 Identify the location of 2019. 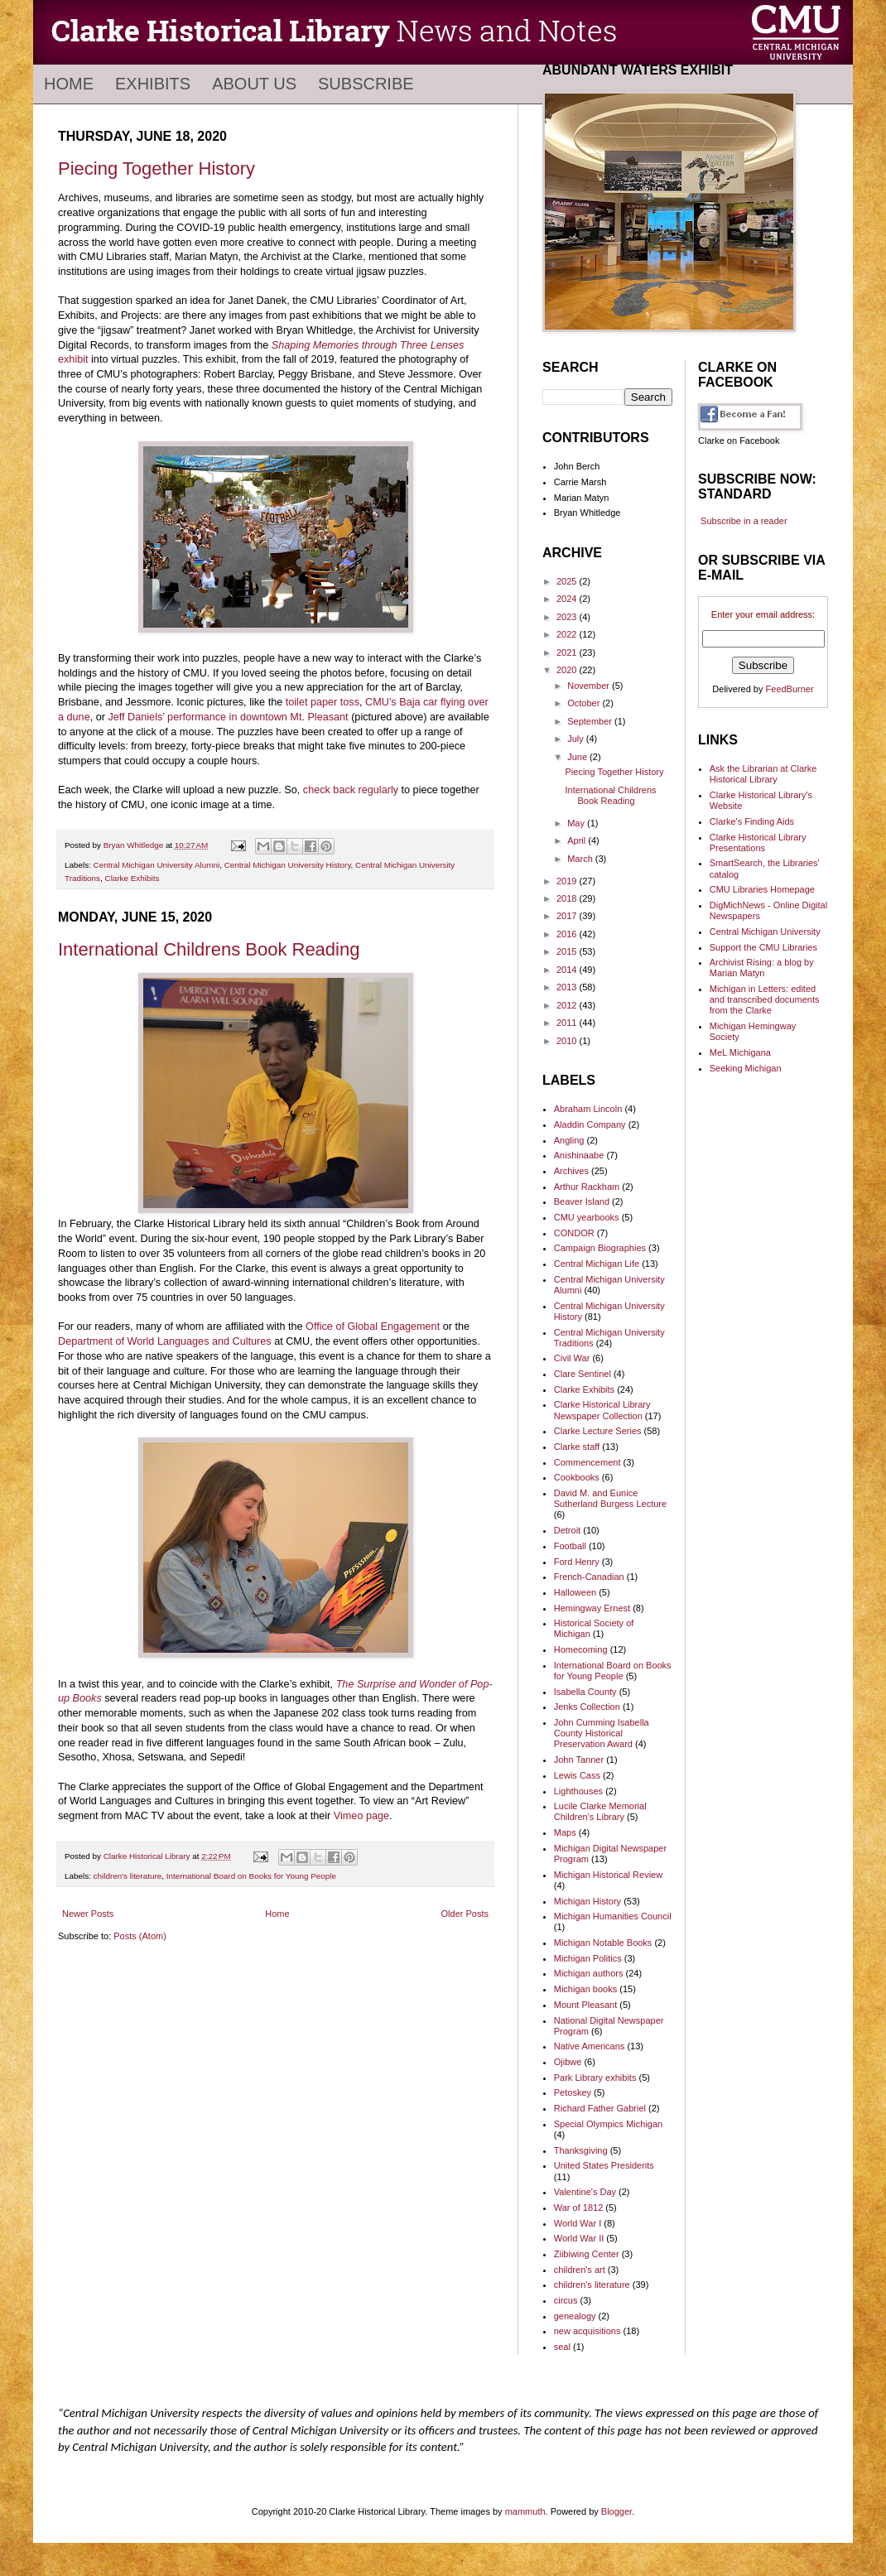
(568, 881).